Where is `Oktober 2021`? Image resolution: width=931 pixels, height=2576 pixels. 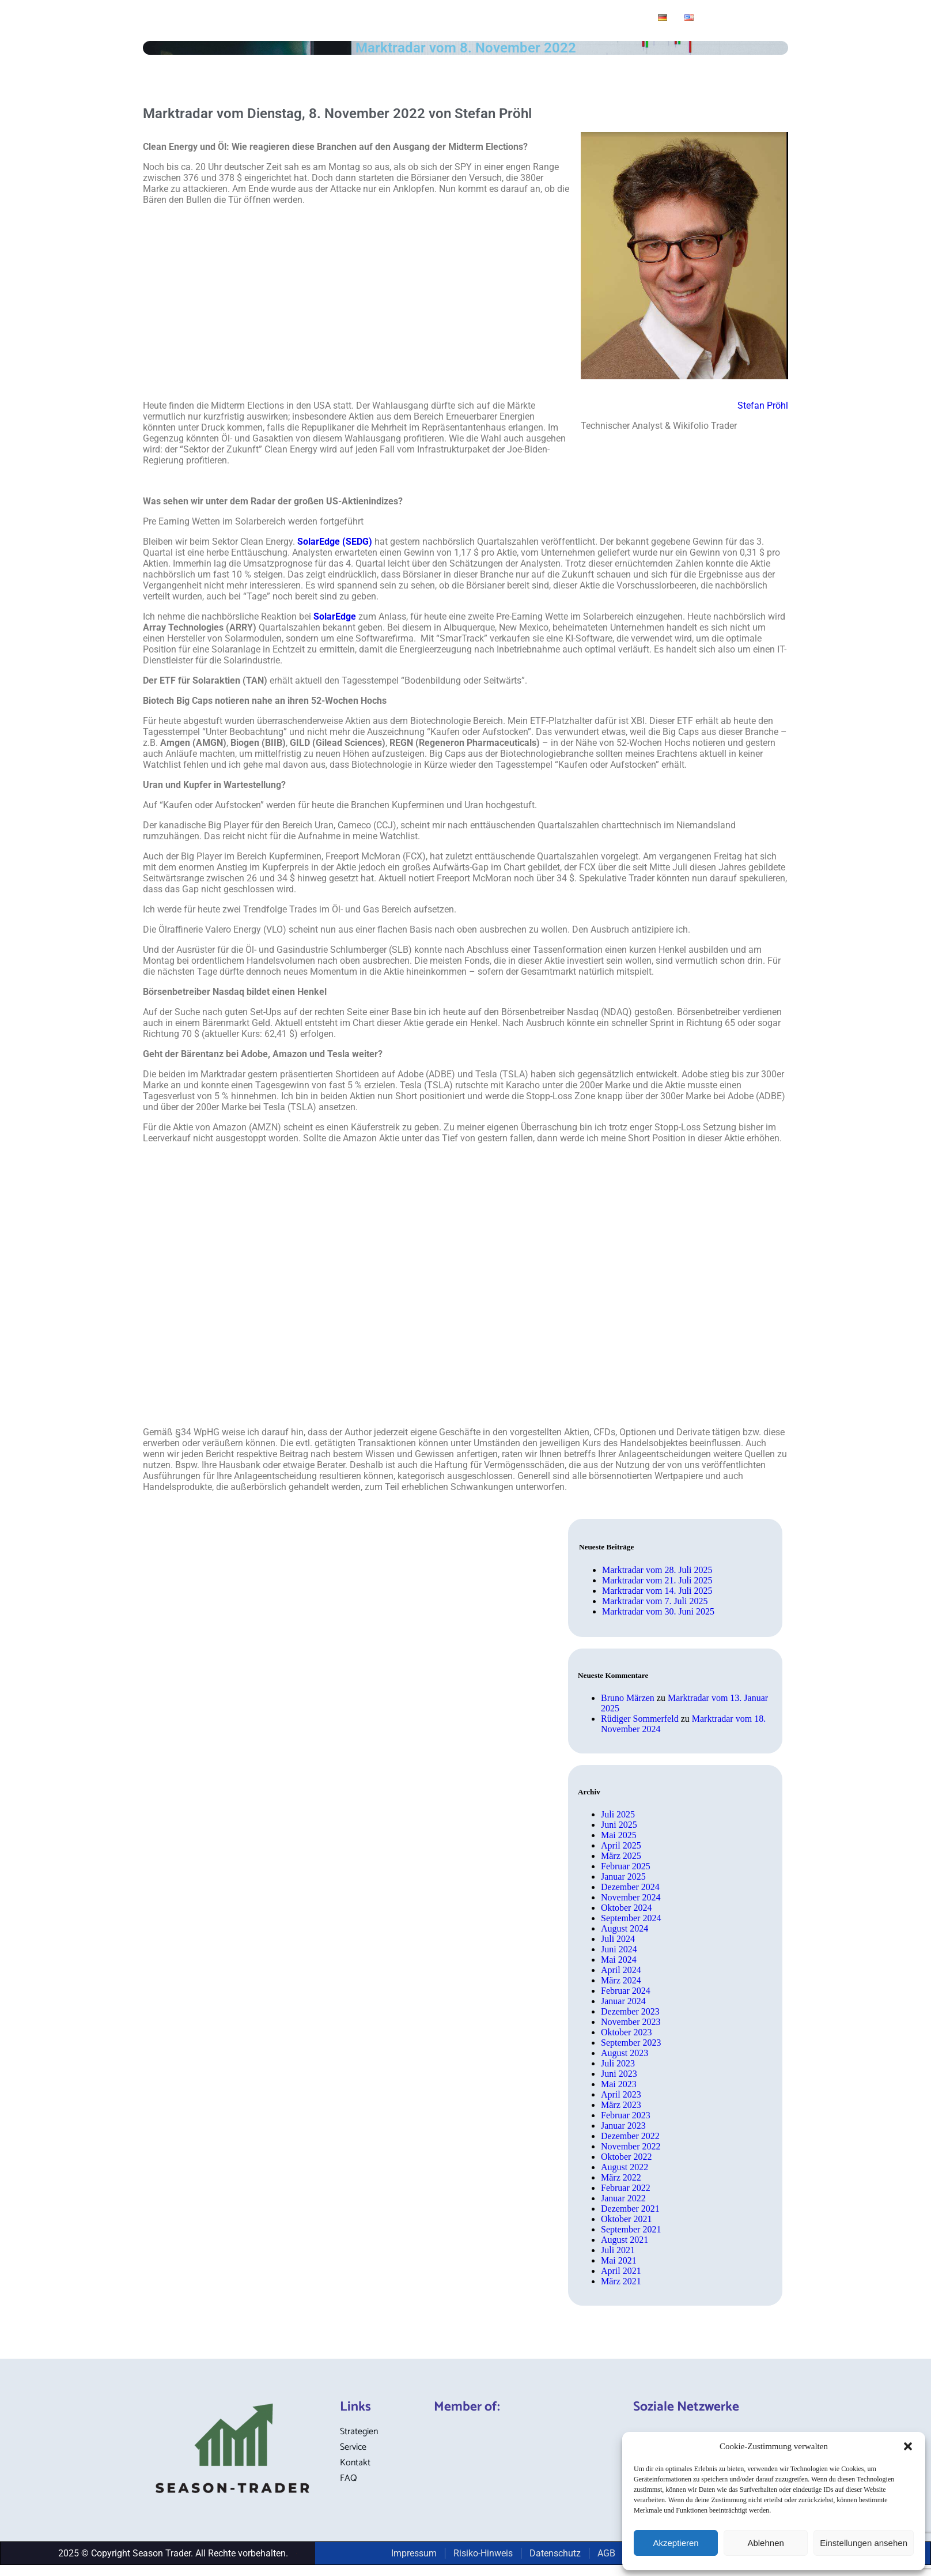 Oktober 2021 is located at coordinates (626, 2219).